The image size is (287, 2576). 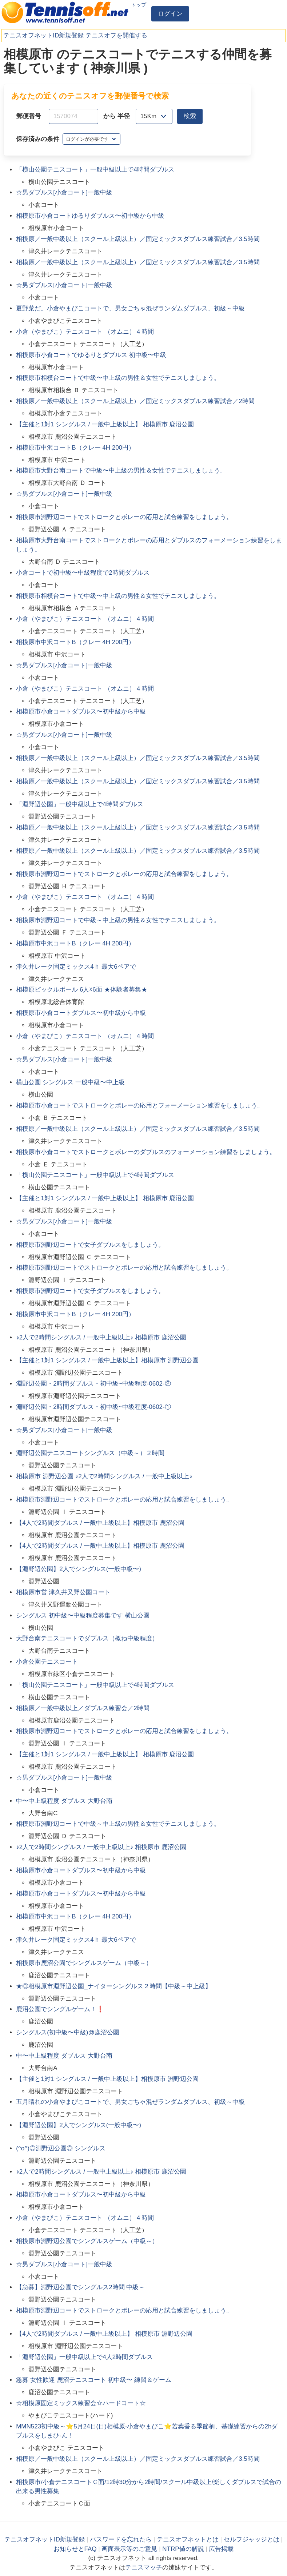 What do you see at coordinates (75, 2548) in the screenshot?
I see `お知らせとFAQ` at bounding box center [75, 2548].